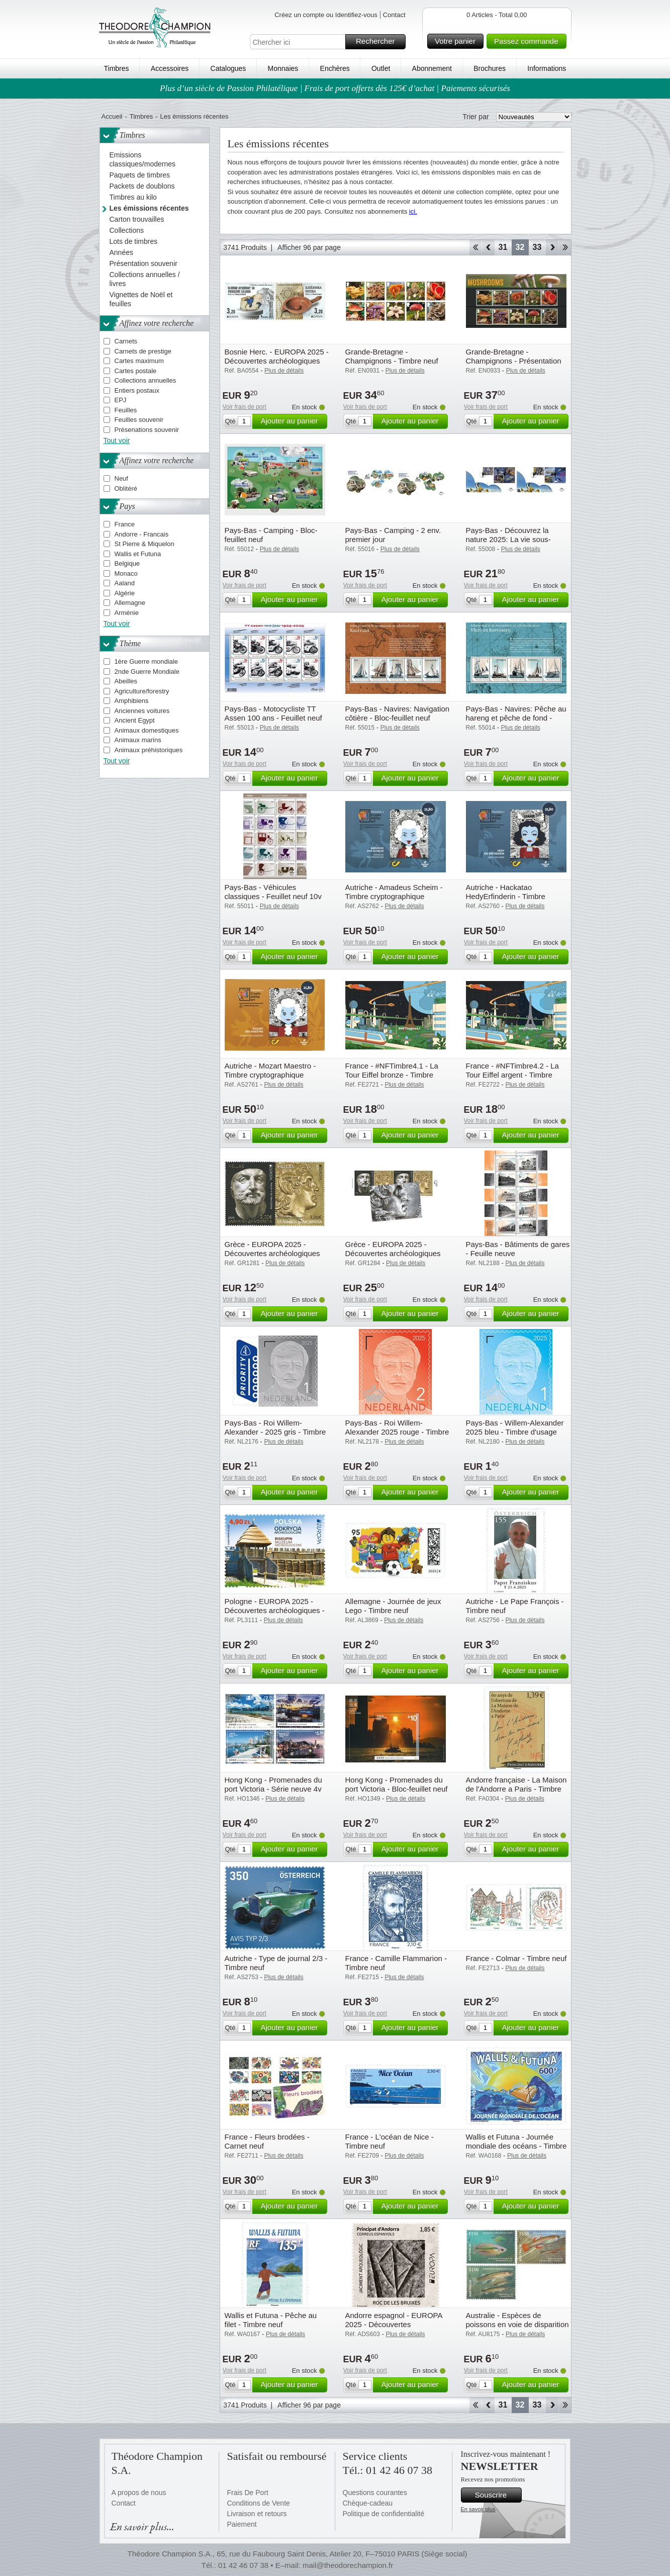  I want to click on Hong Kong - Promenades du port Victoria - Bloc-feuillet neuf, so click(396, 1784).